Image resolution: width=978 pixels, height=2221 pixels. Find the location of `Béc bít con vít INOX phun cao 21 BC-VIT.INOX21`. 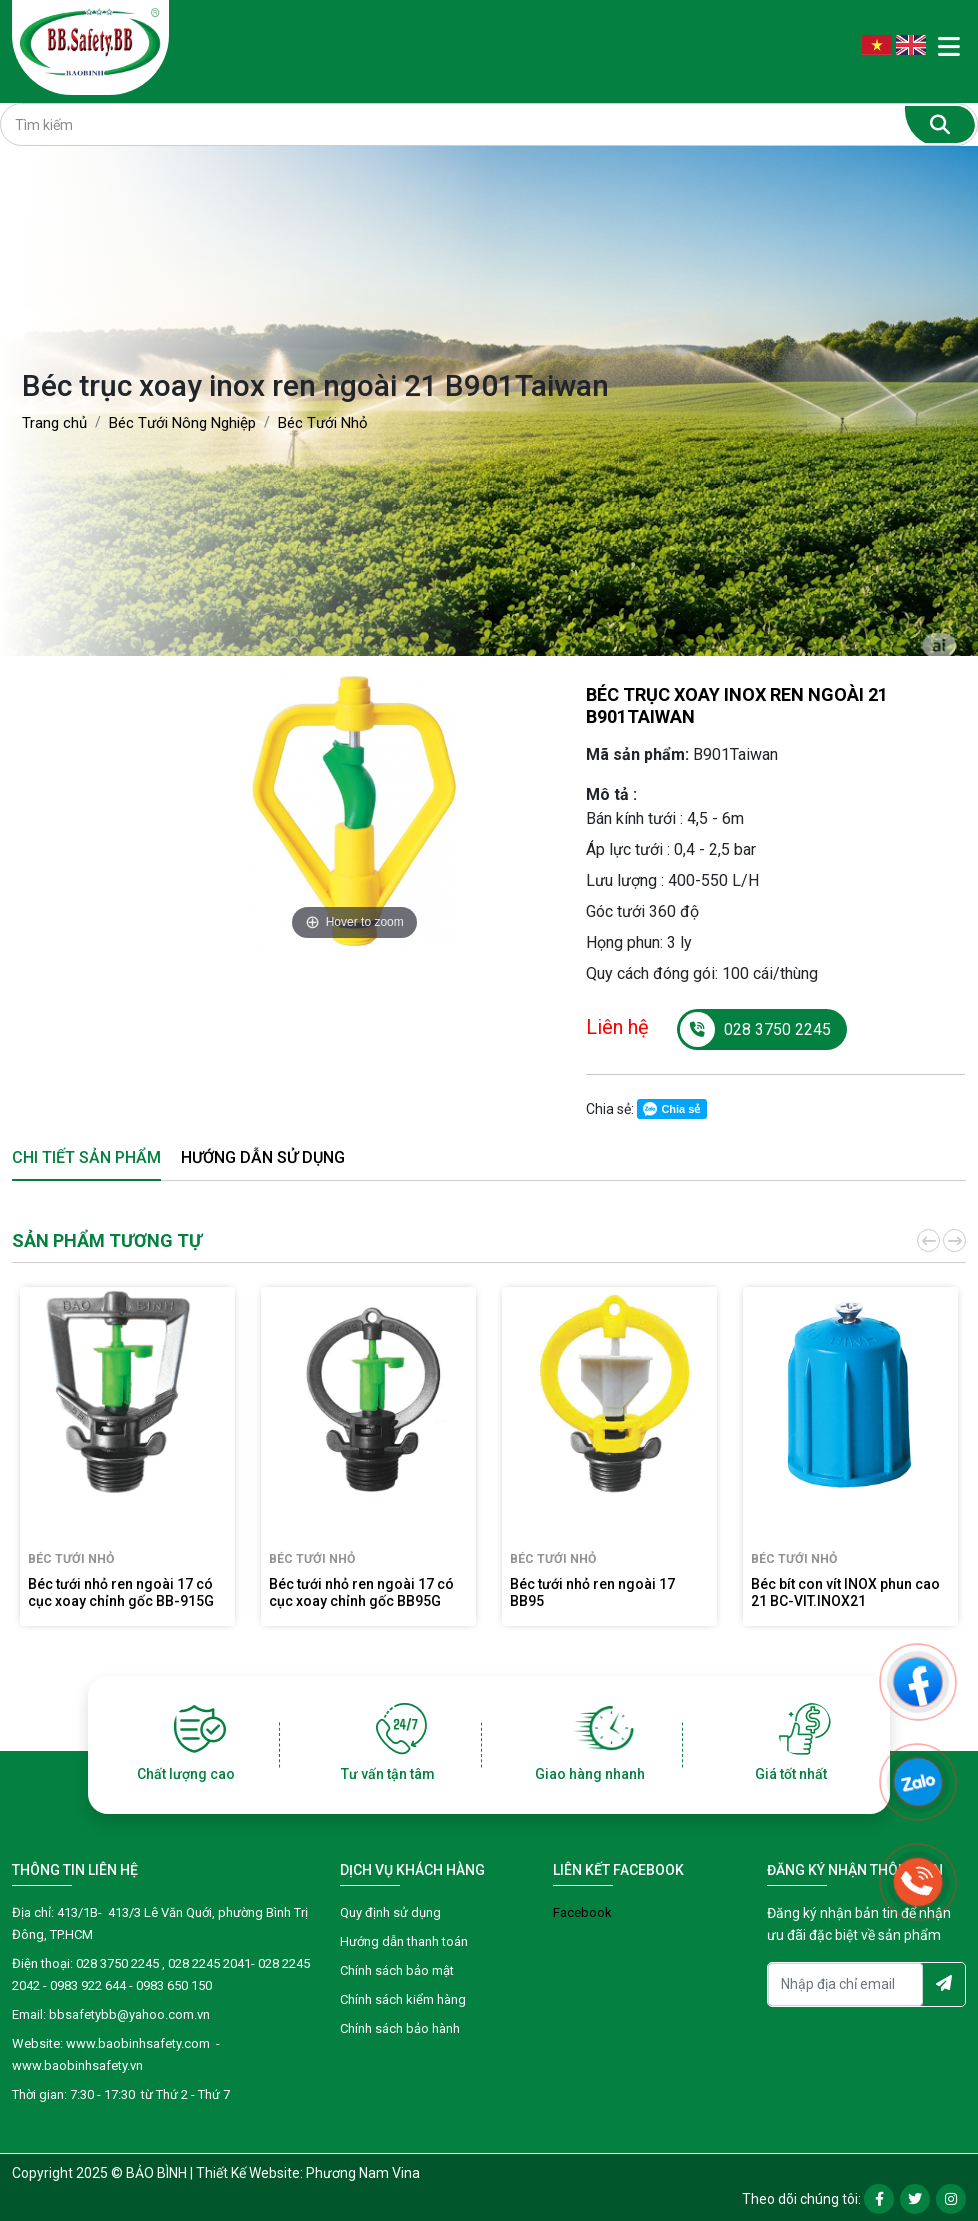

Béc bít con vít INOX phun cao 21 BC-VIT.INOX21 is located at coordinates (845, 1592).